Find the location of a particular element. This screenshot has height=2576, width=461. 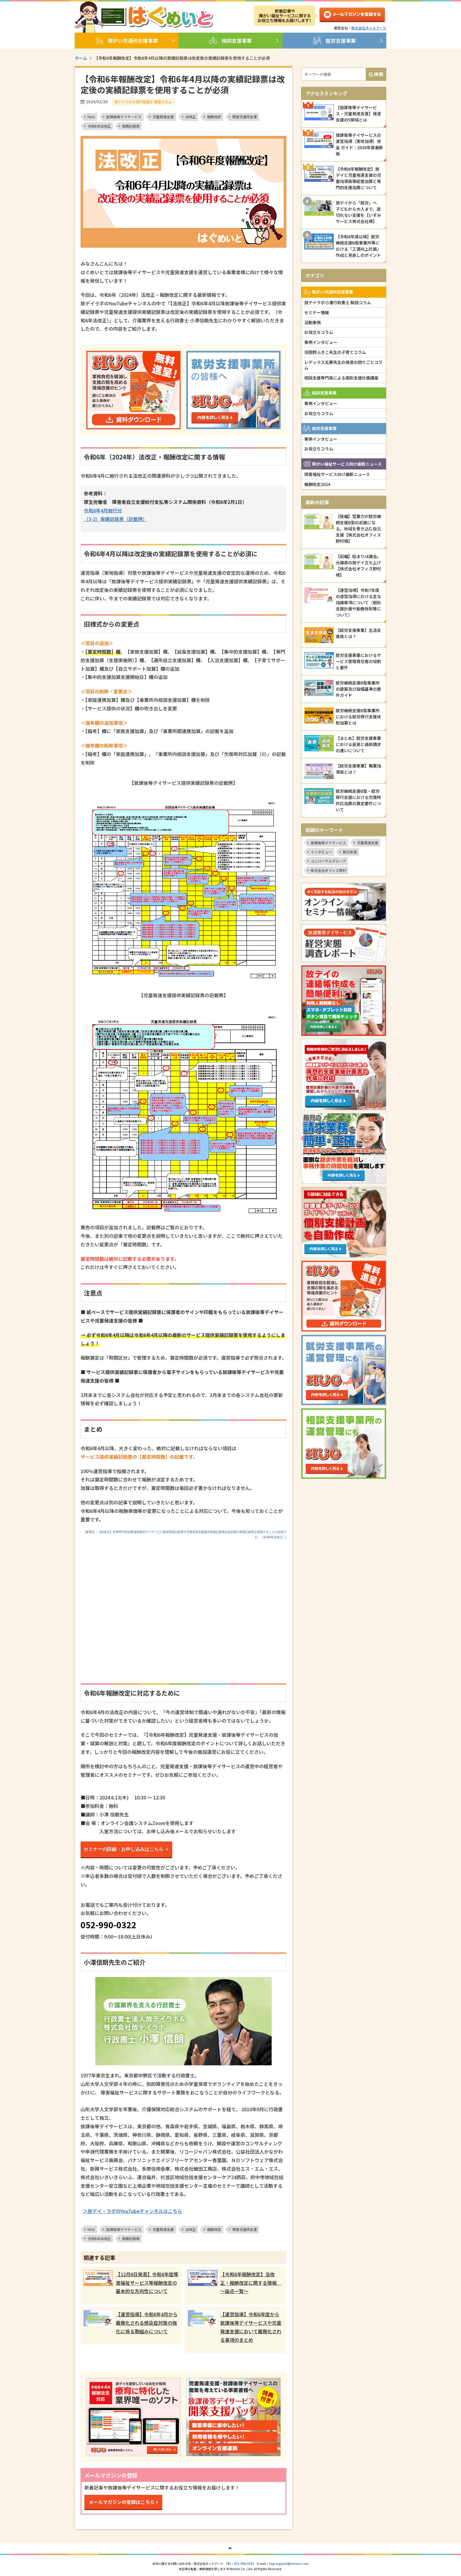

052-990-0322 is located at coordinates (244, 2563).